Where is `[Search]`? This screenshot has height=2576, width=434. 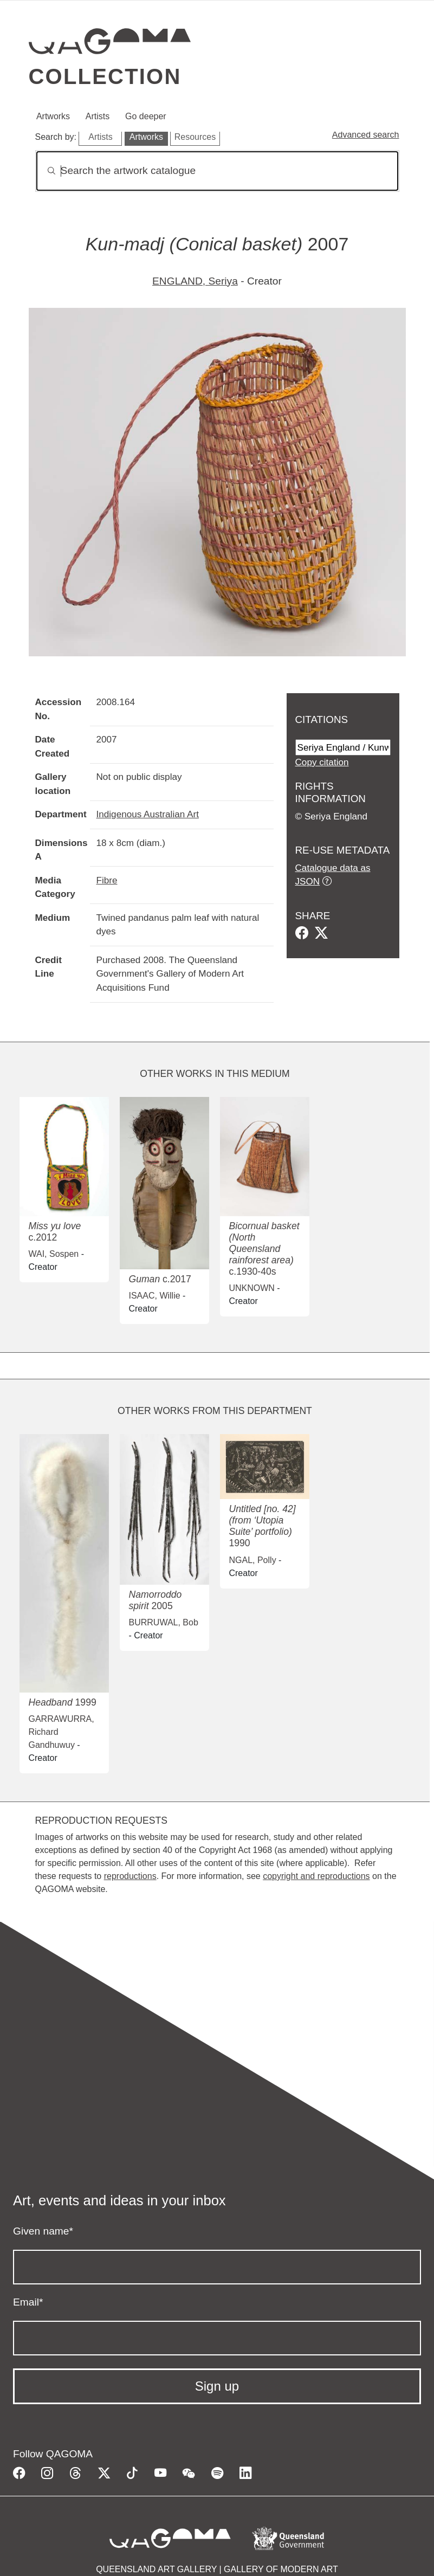
[Search] is located at coordinates (217, 171).